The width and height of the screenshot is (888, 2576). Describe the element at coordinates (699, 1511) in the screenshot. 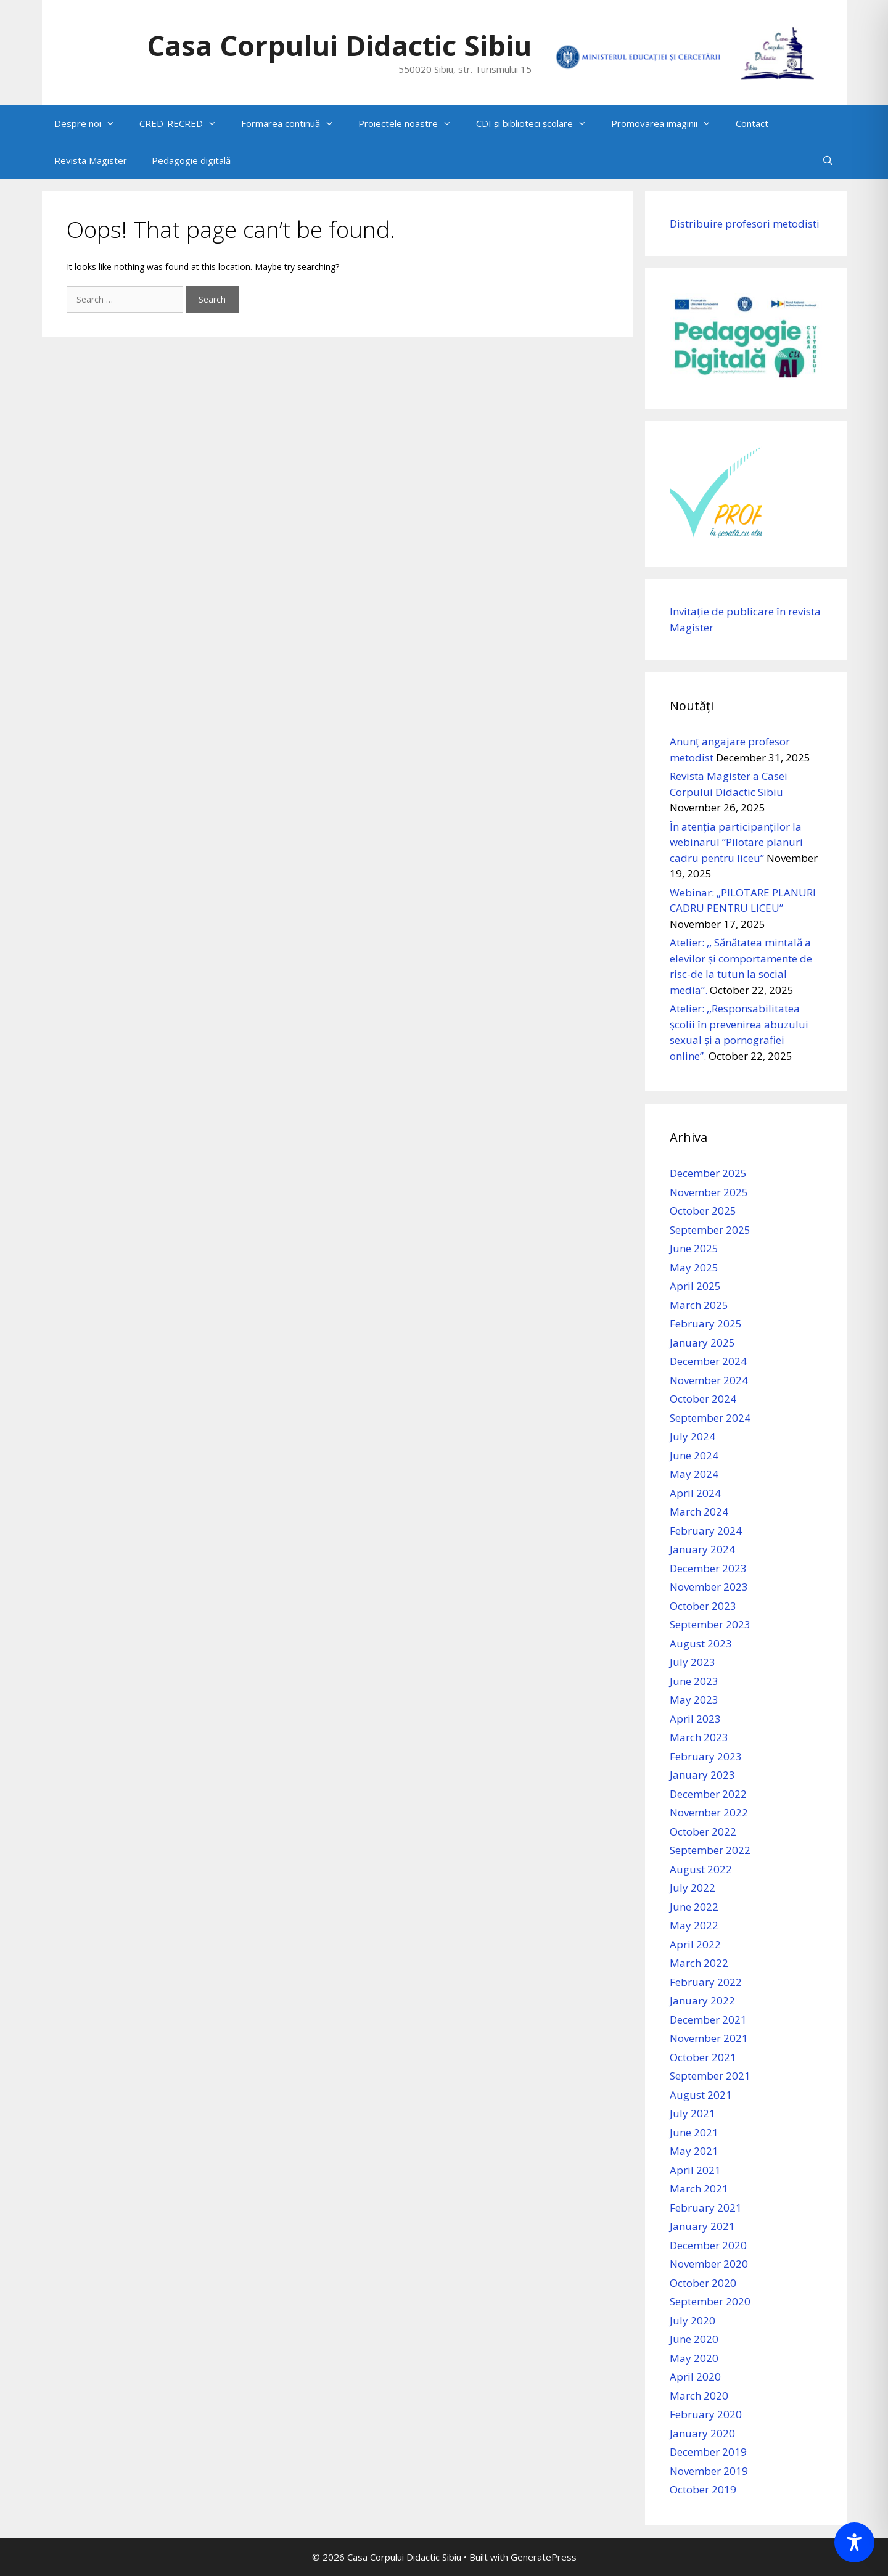

I see `March 2024` at that location.